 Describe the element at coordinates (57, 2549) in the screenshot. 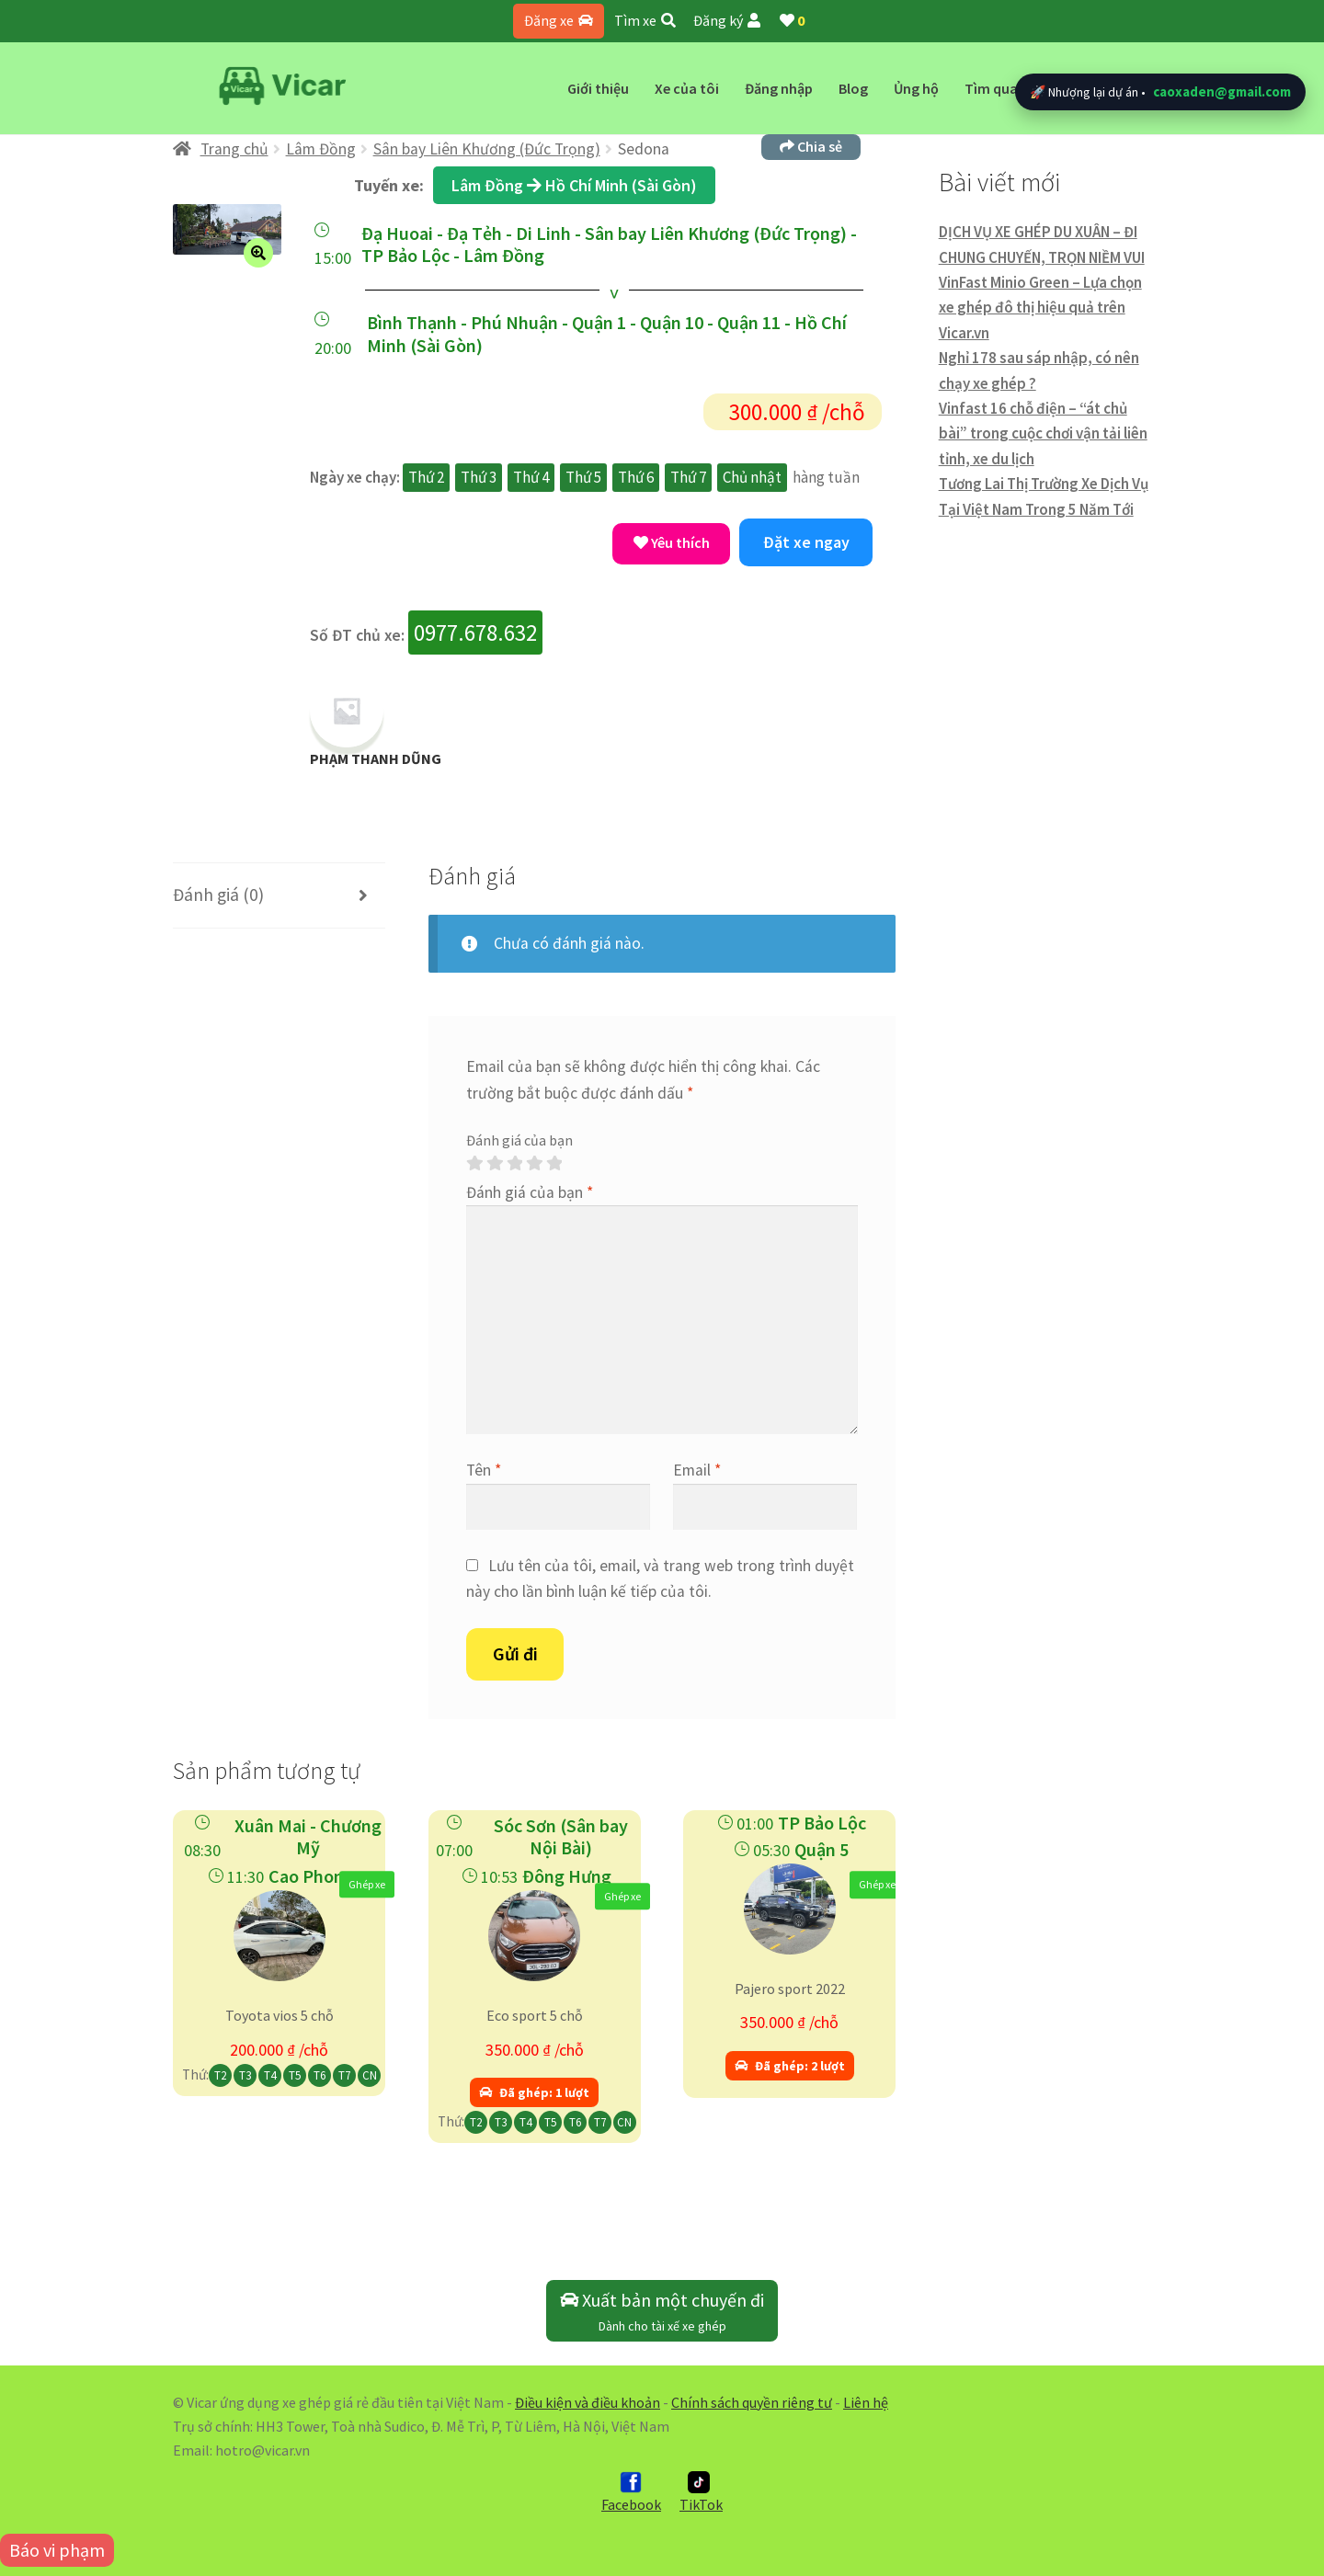

I see `Báo vi phạm` at that location.